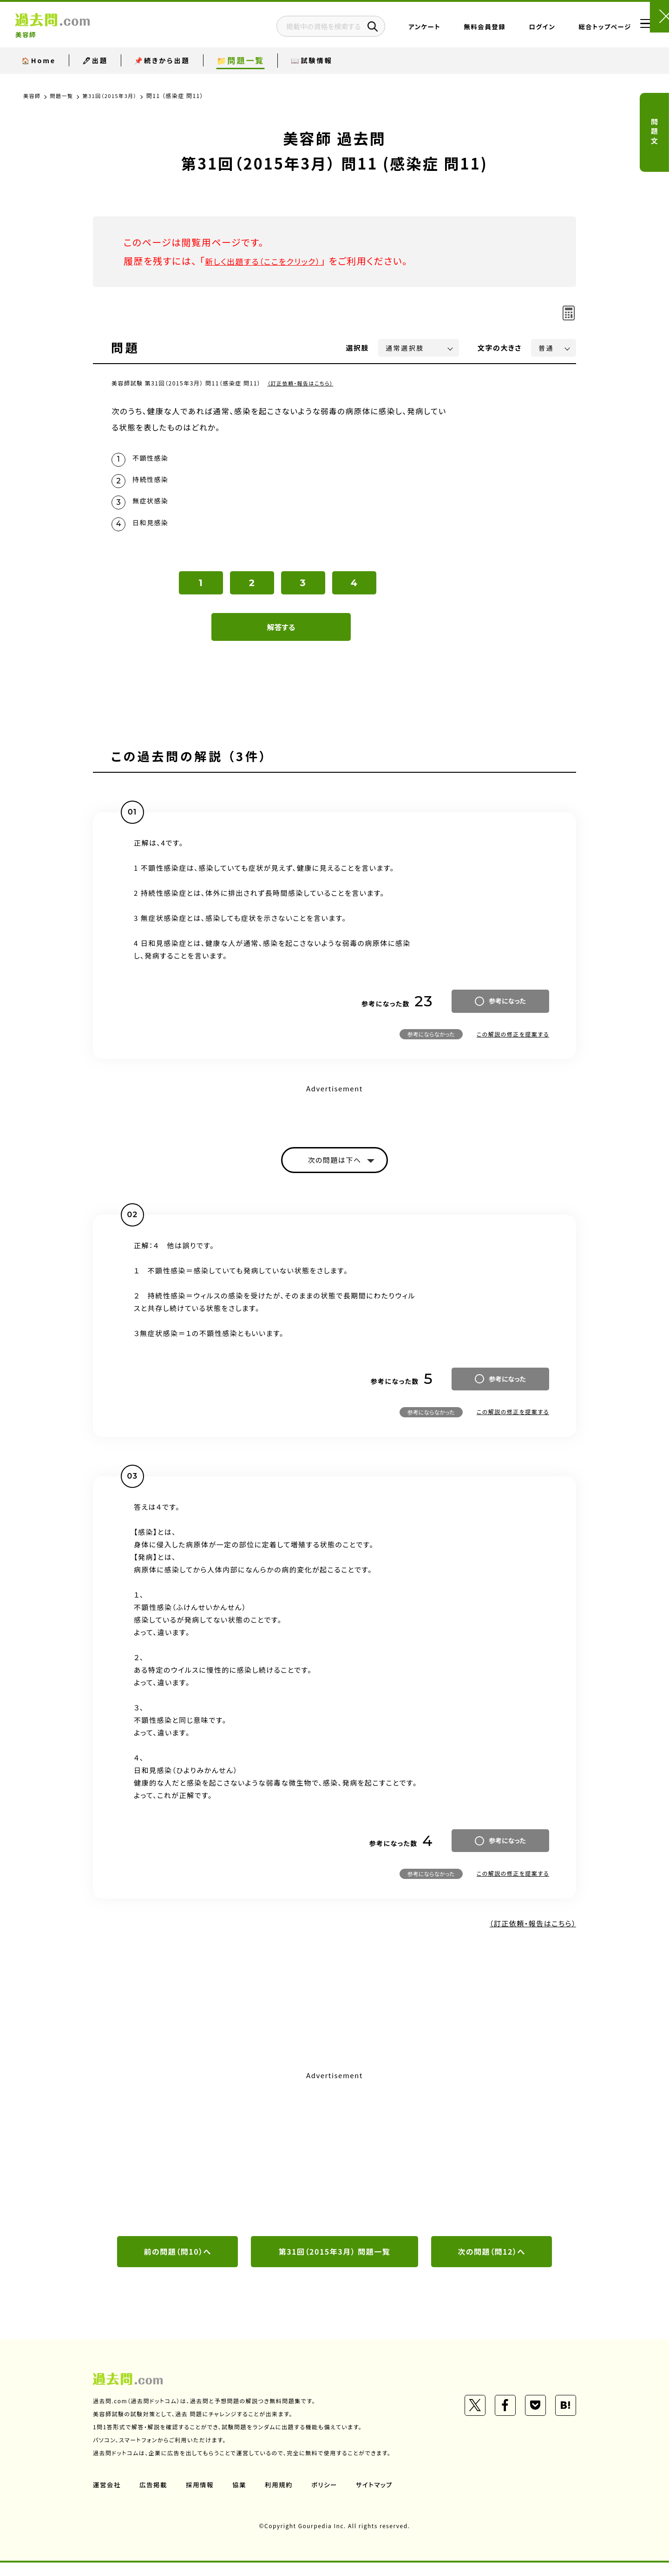 The image size is (669, 2576). Describe the element at coordinates (491, 2264) in the screenshot. I see `次の問題（問12）へ` at that location.